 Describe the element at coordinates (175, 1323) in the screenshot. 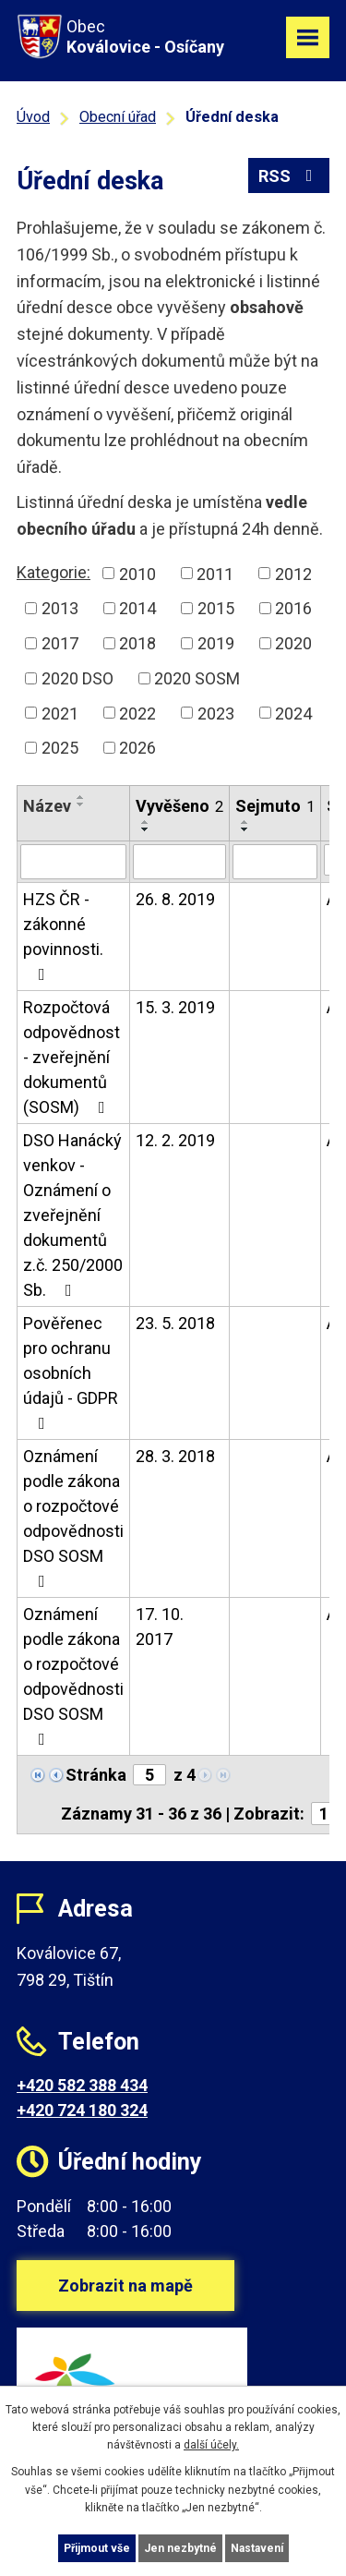

I see `23. 5. 2018` at that location.